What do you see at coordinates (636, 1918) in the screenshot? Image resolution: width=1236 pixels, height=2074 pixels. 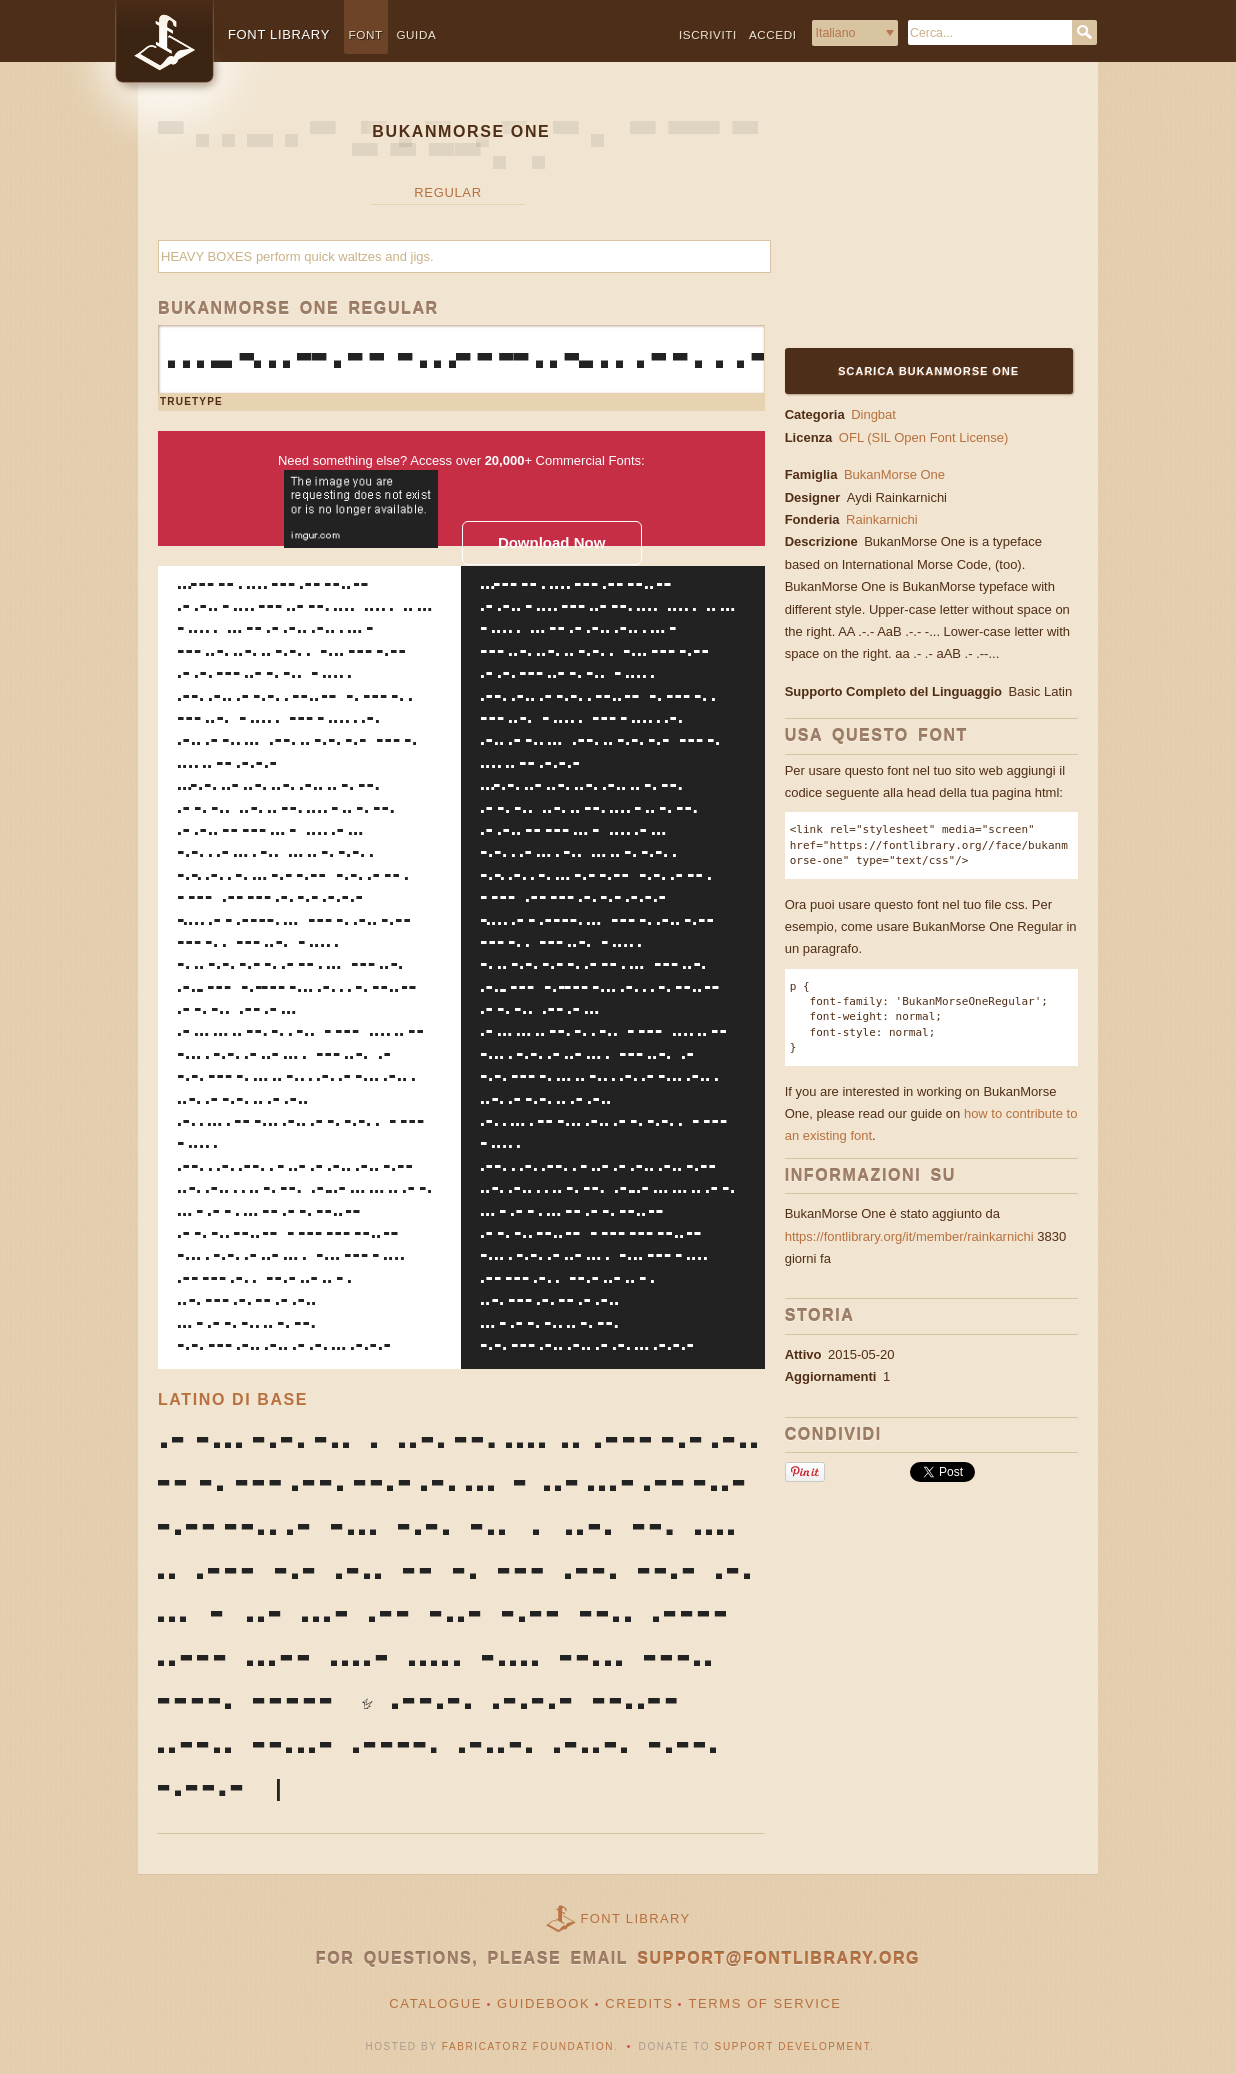 I see `Font Library` at bounding box center [636, 1918].